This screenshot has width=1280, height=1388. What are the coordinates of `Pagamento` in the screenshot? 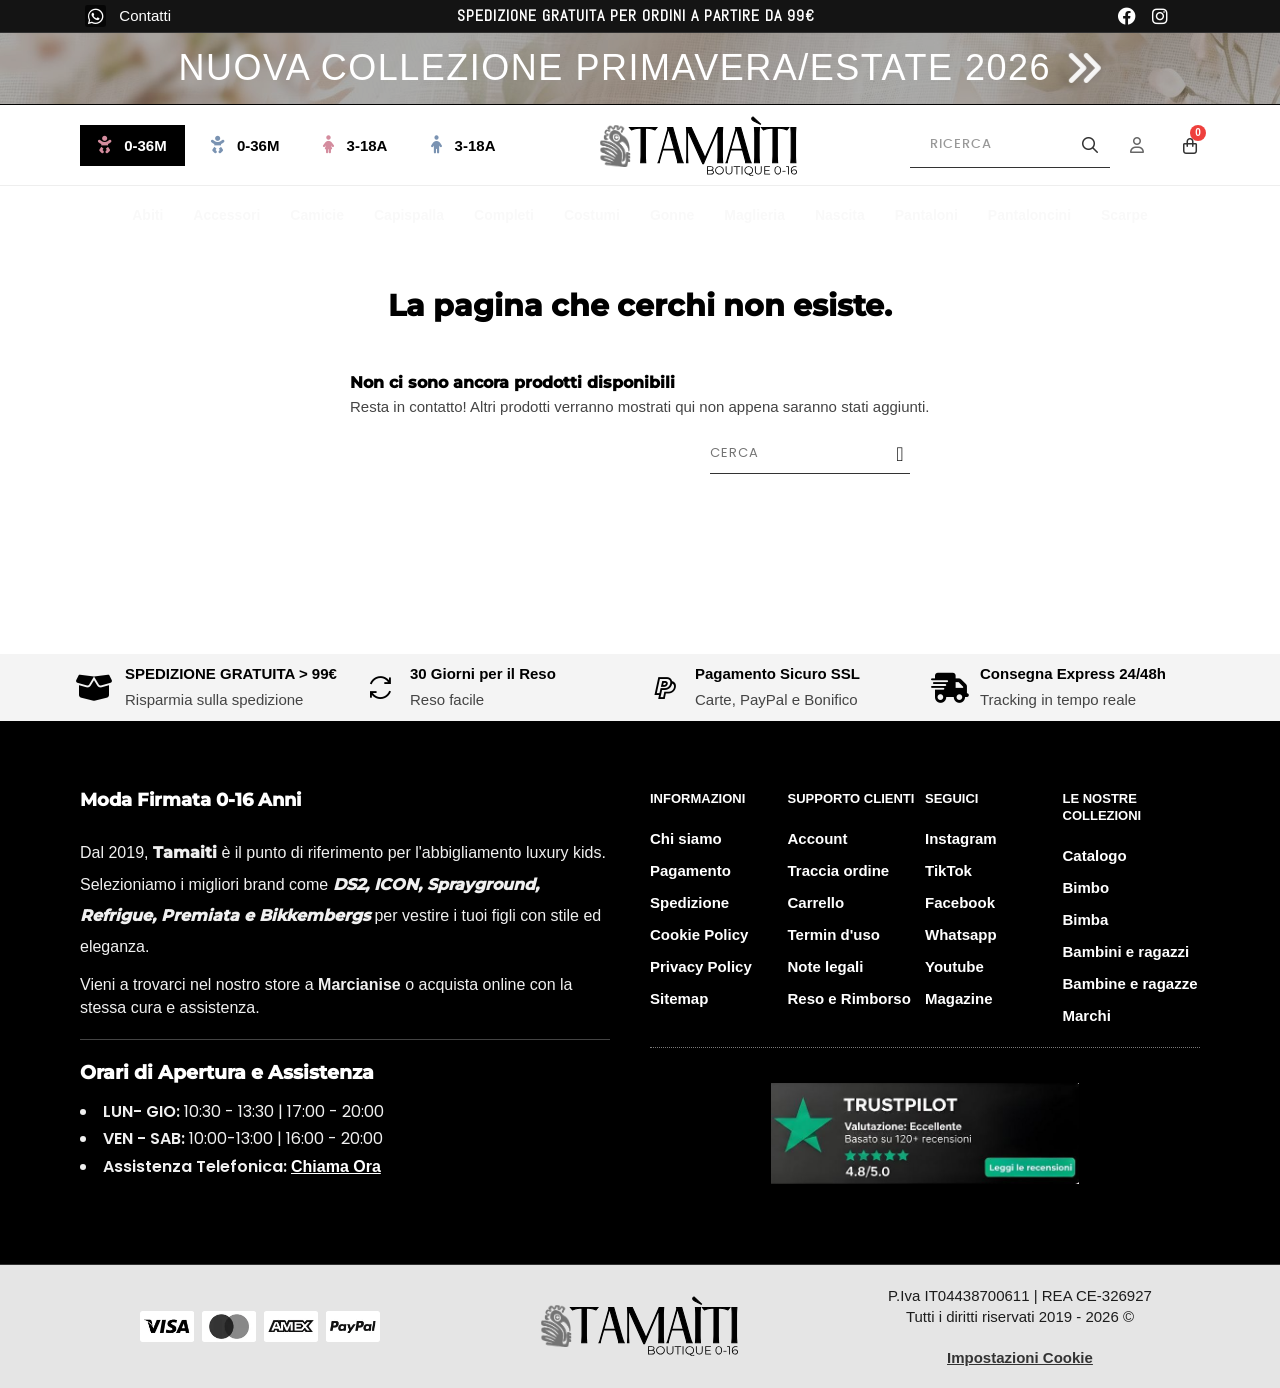 It's located at (690, 870).